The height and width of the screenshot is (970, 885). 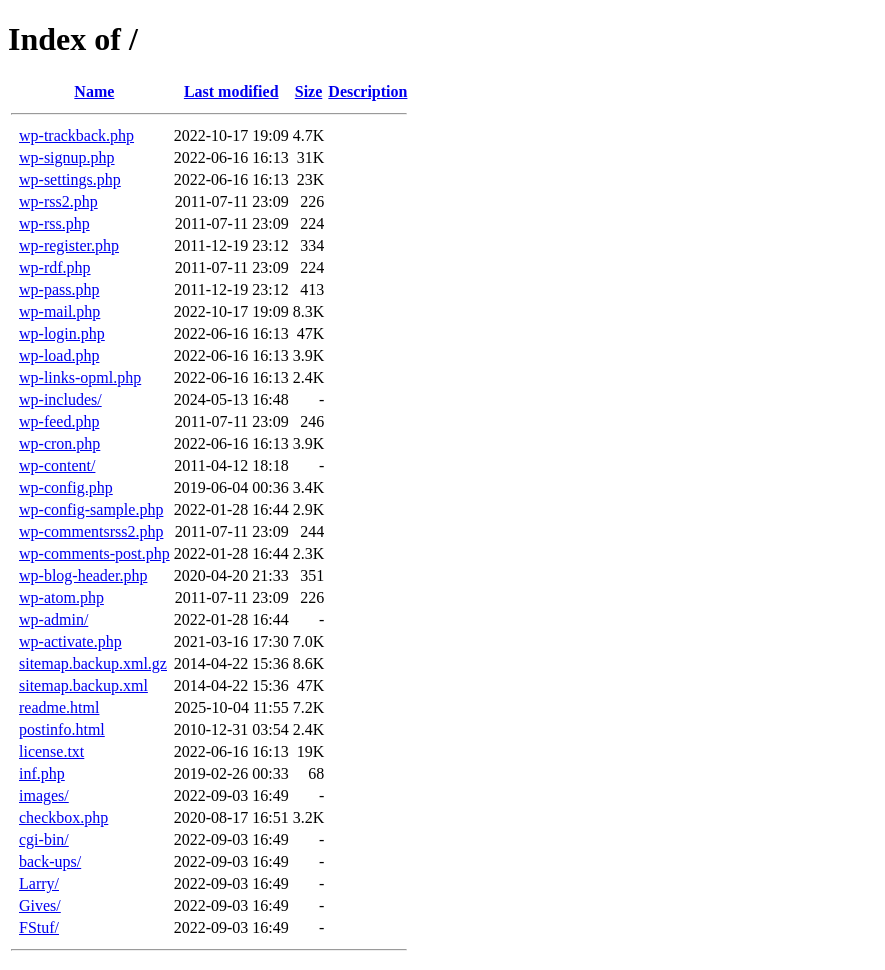 I want to click on wp-rdf.php, so click(x=55, y=267).